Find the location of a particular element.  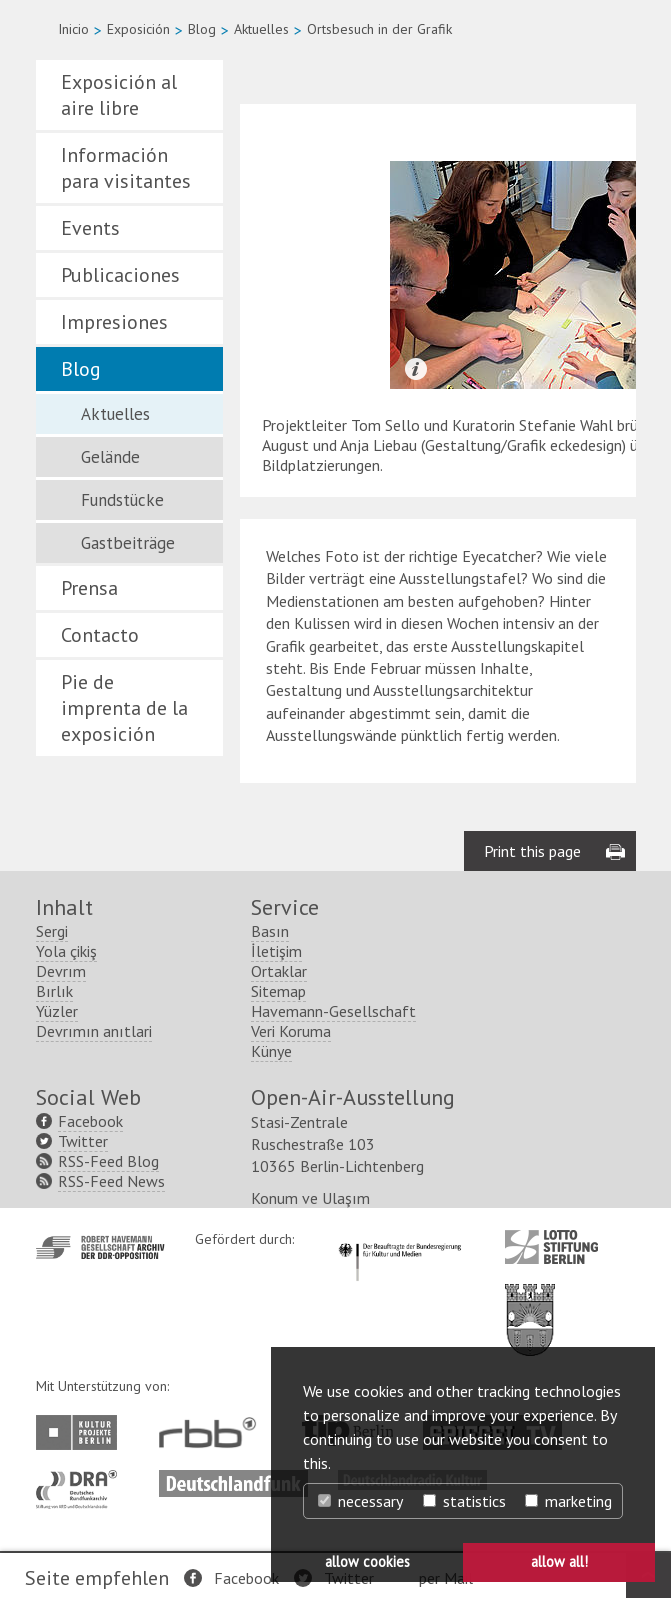

Gastbeiträge is located at coordinates (128, 543).